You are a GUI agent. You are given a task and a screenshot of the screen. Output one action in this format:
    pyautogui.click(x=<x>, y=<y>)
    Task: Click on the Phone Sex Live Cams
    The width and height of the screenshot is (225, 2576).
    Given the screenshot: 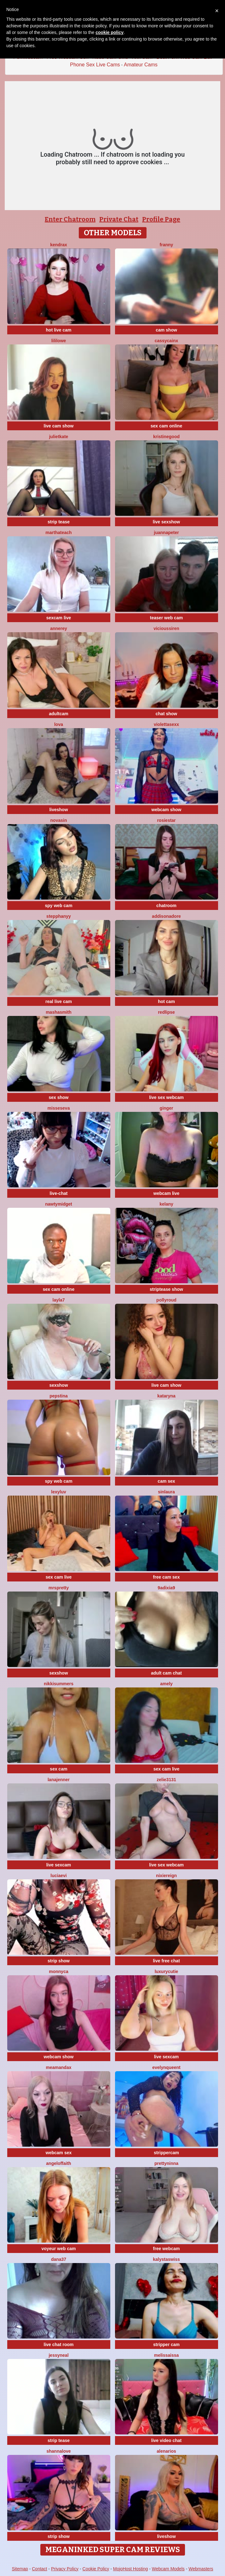 What is the action you would take?
    pyautogui.click(x=95, y=64)
    